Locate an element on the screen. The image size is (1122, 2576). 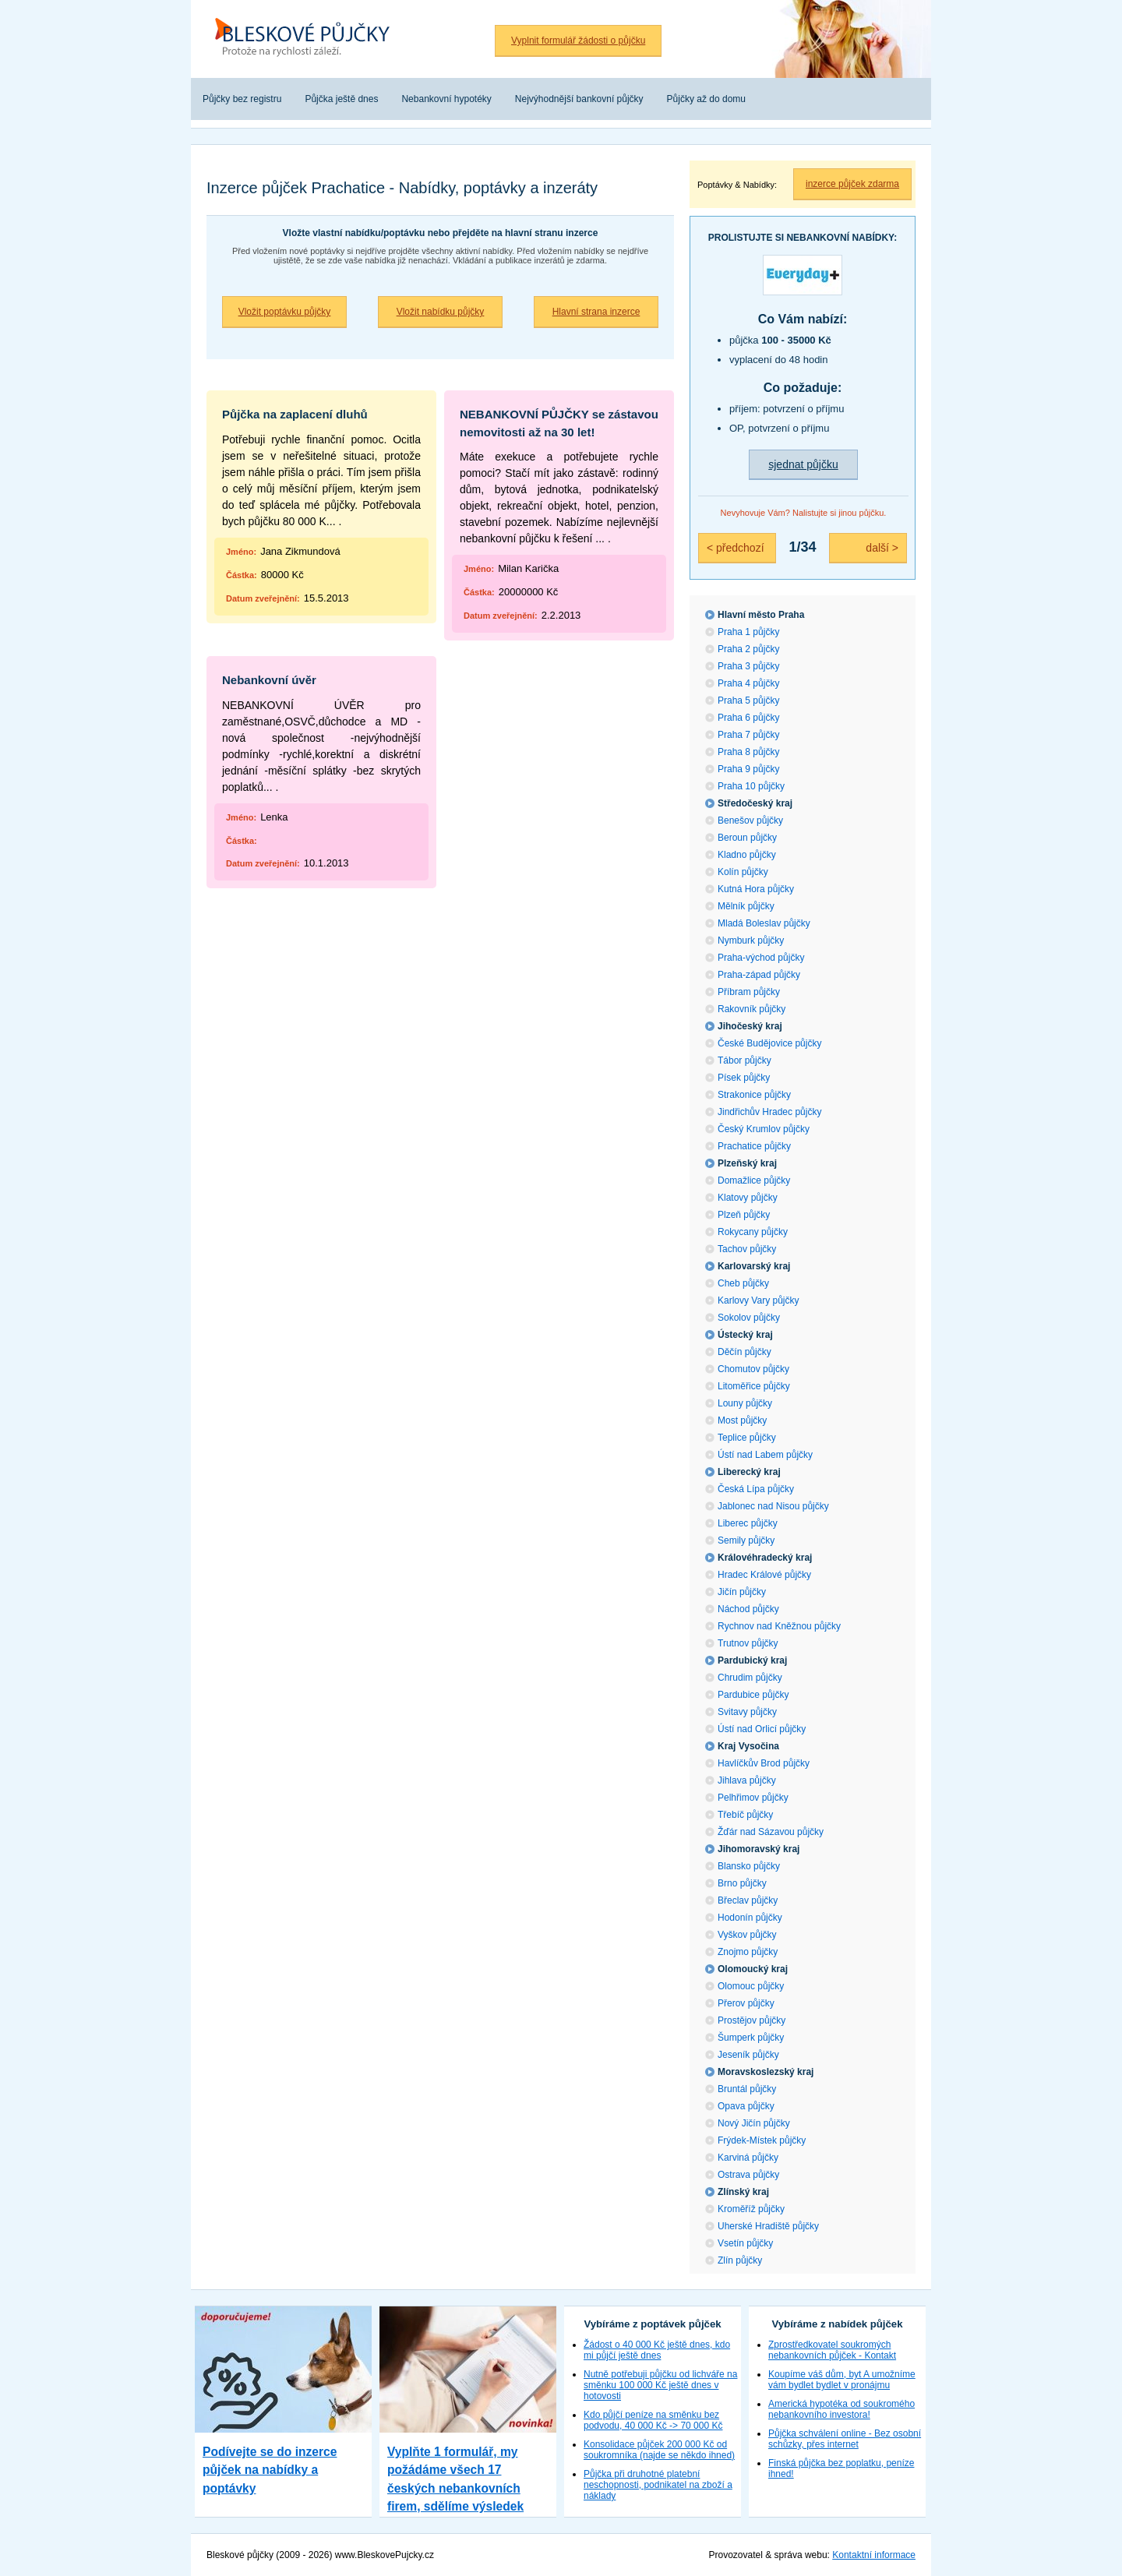
Vsetín půjčky is located at coordinates (745, 2243).